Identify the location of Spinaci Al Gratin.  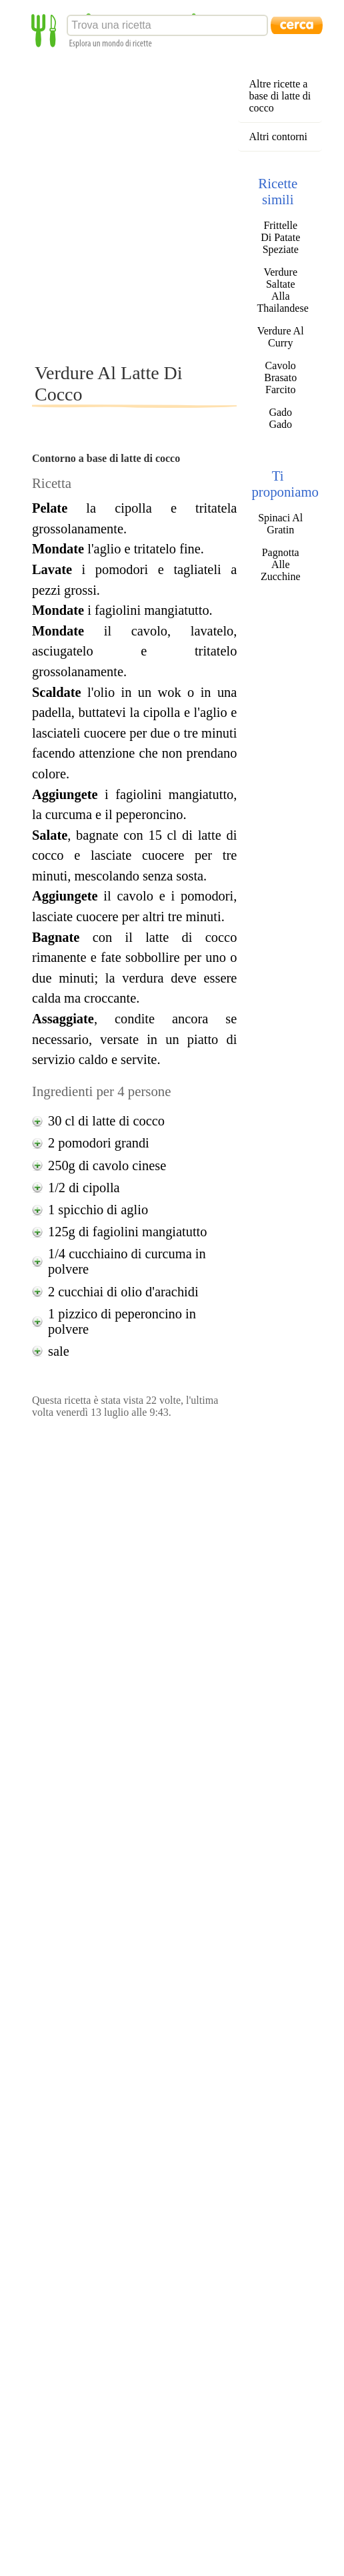
(280, 523).